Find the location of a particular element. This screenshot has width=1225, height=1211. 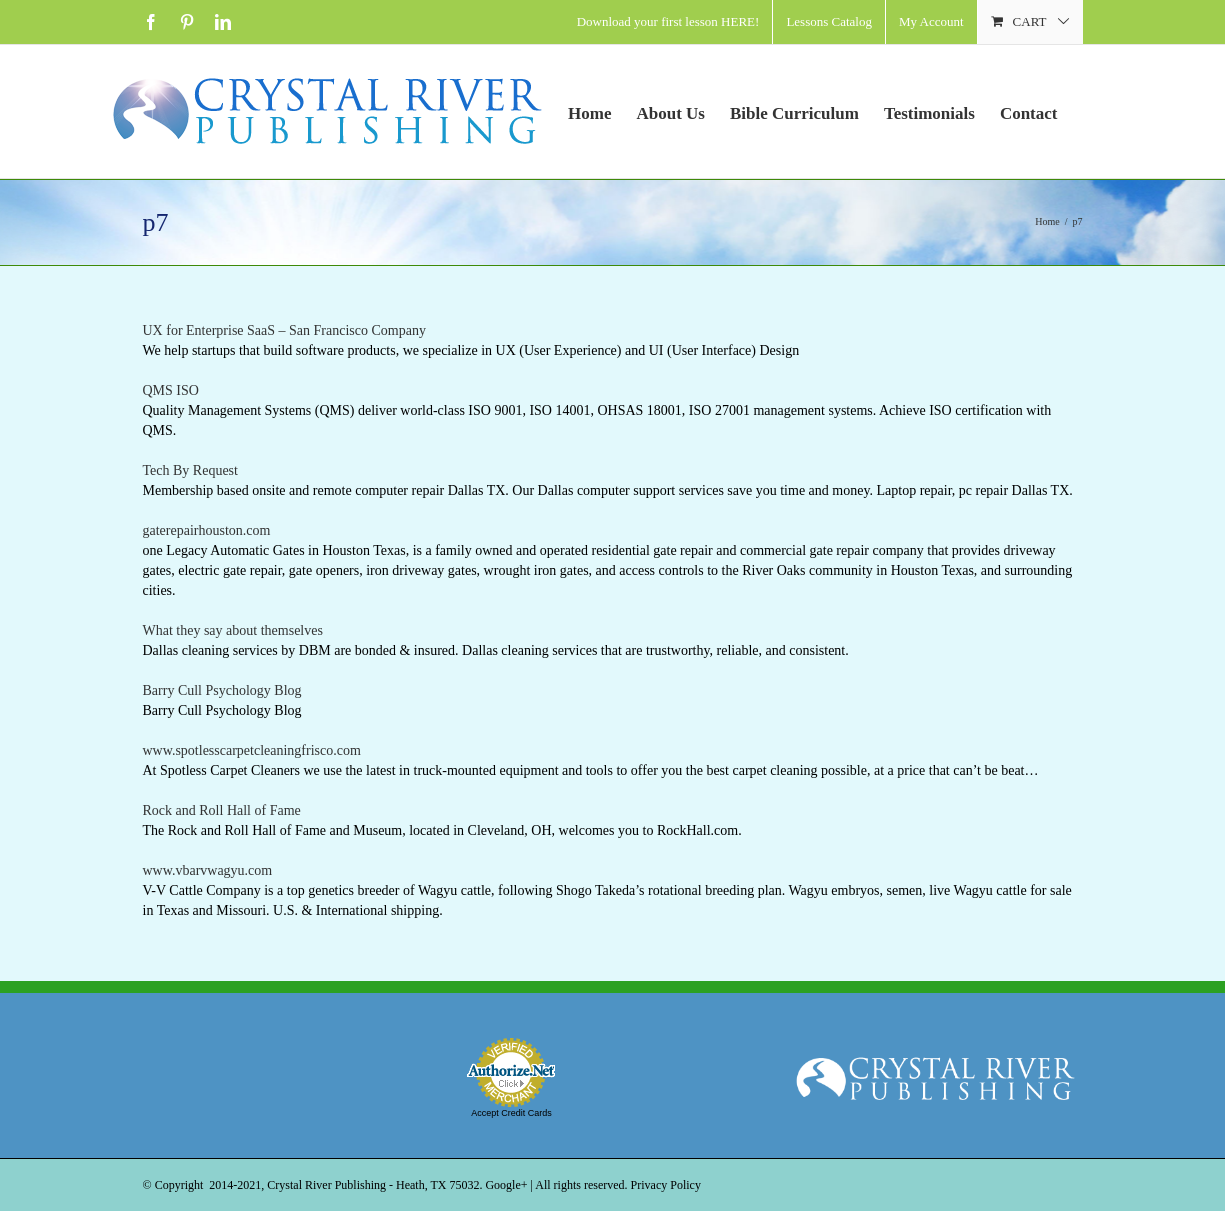

Privacy Policy is located at coordinates (666, 1185).